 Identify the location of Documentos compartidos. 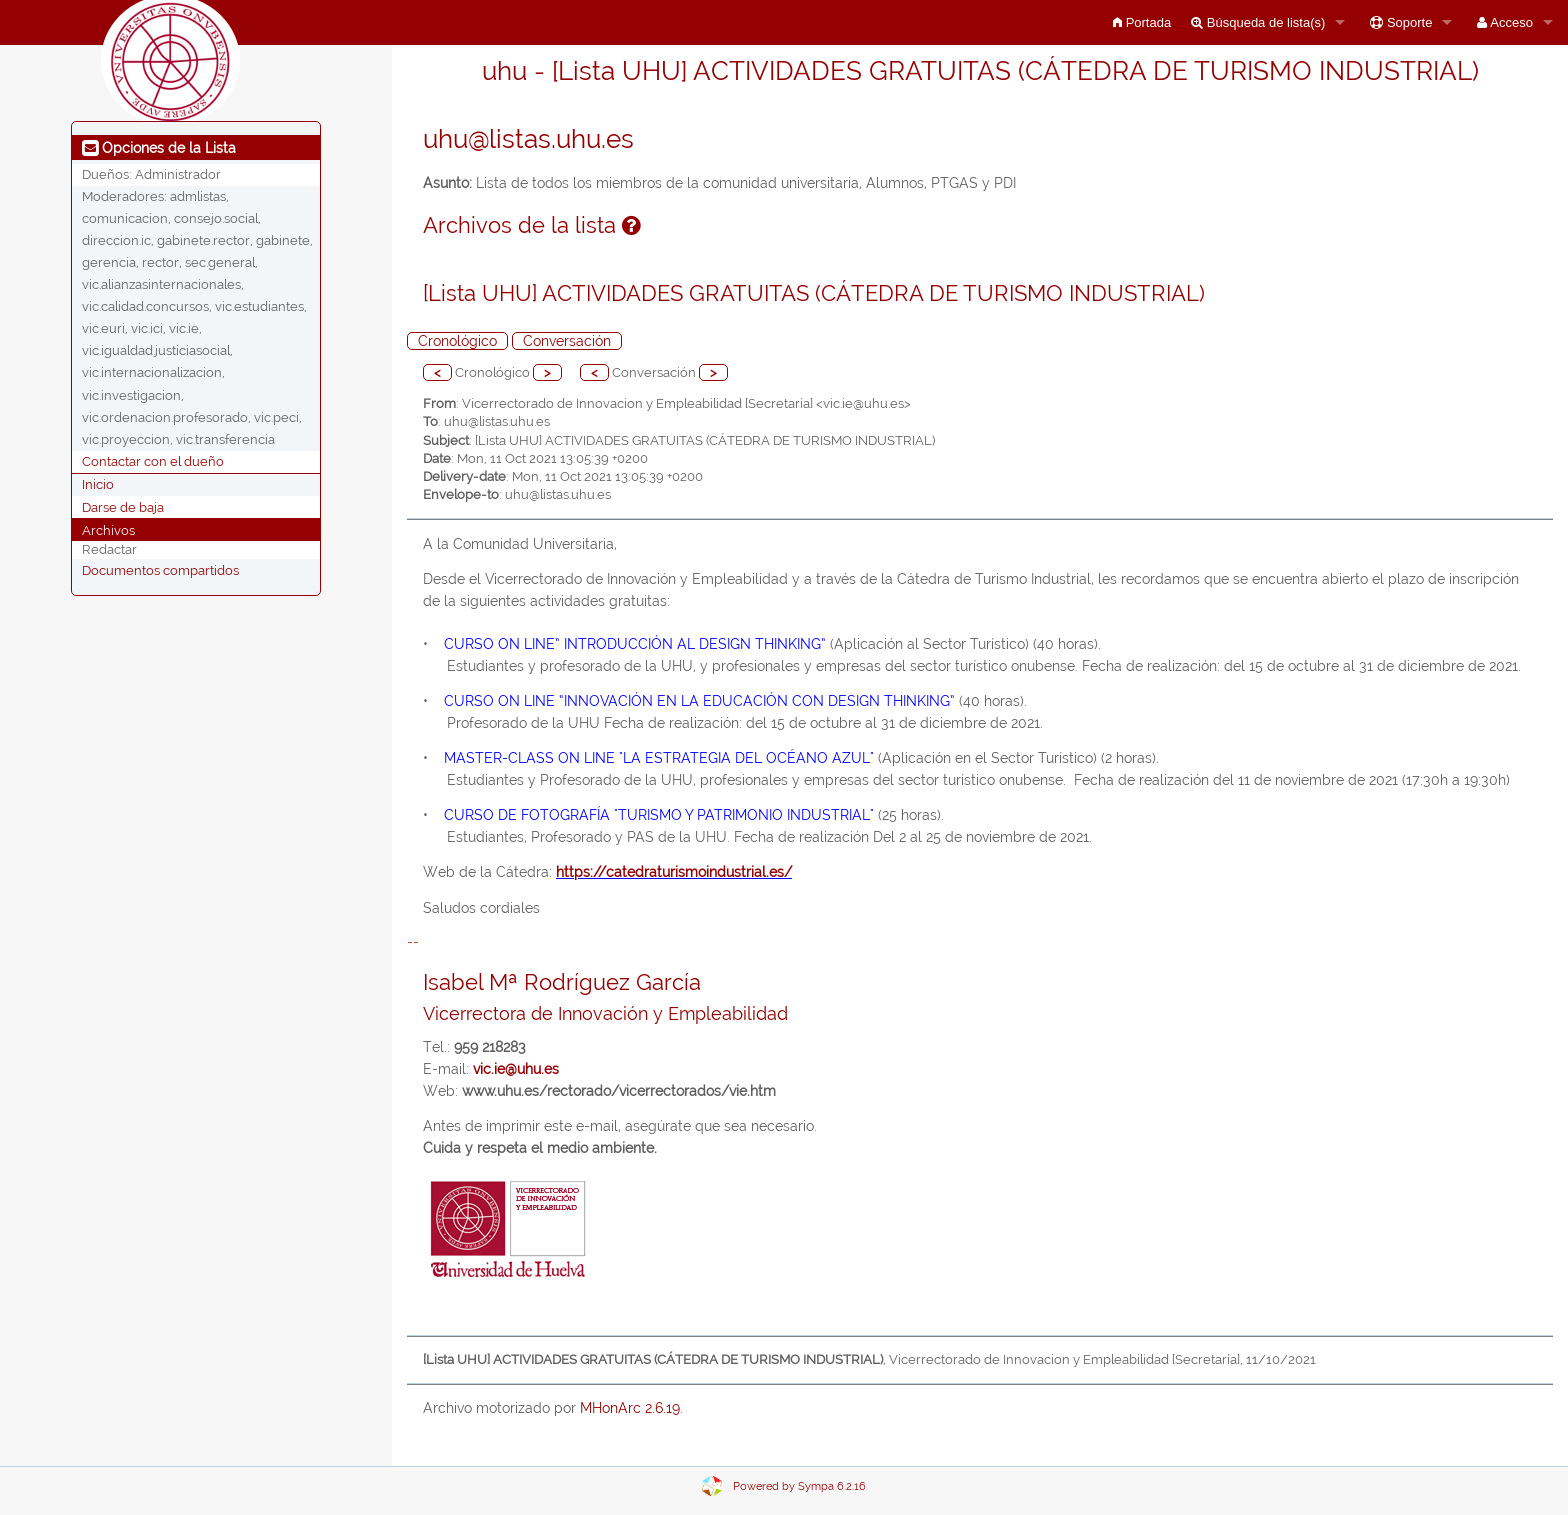
(160, 569).